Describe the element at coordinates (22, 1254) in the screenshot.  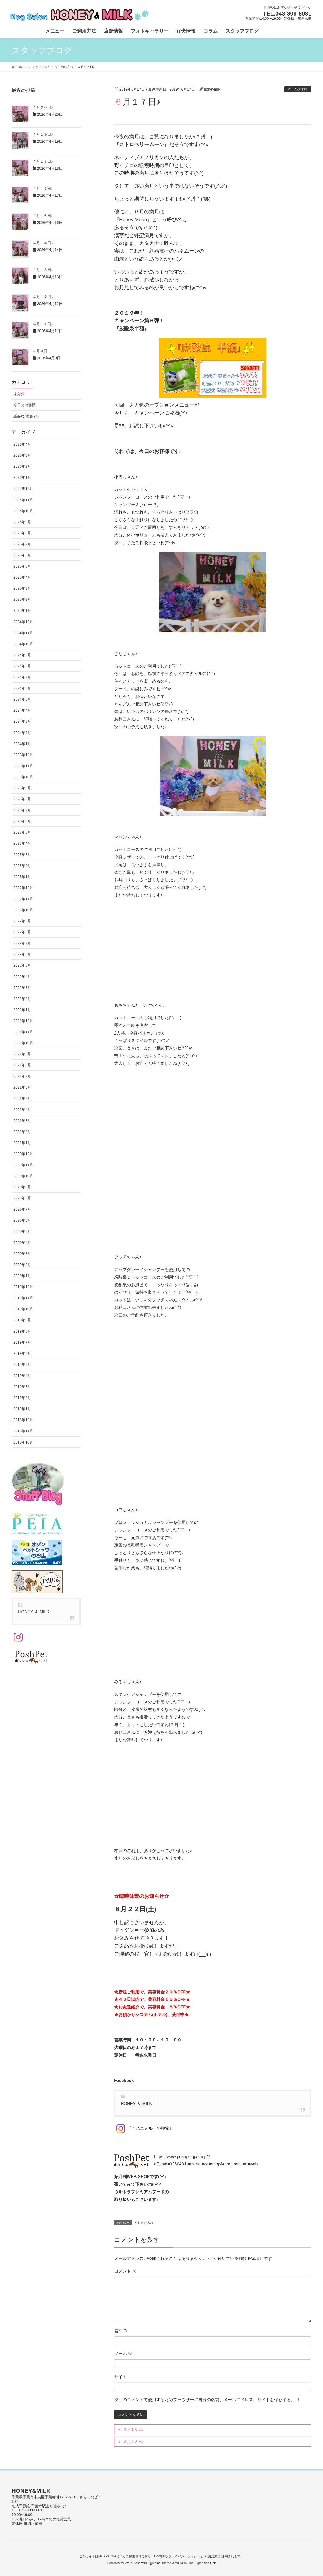
I see `2020年3月` at that location.